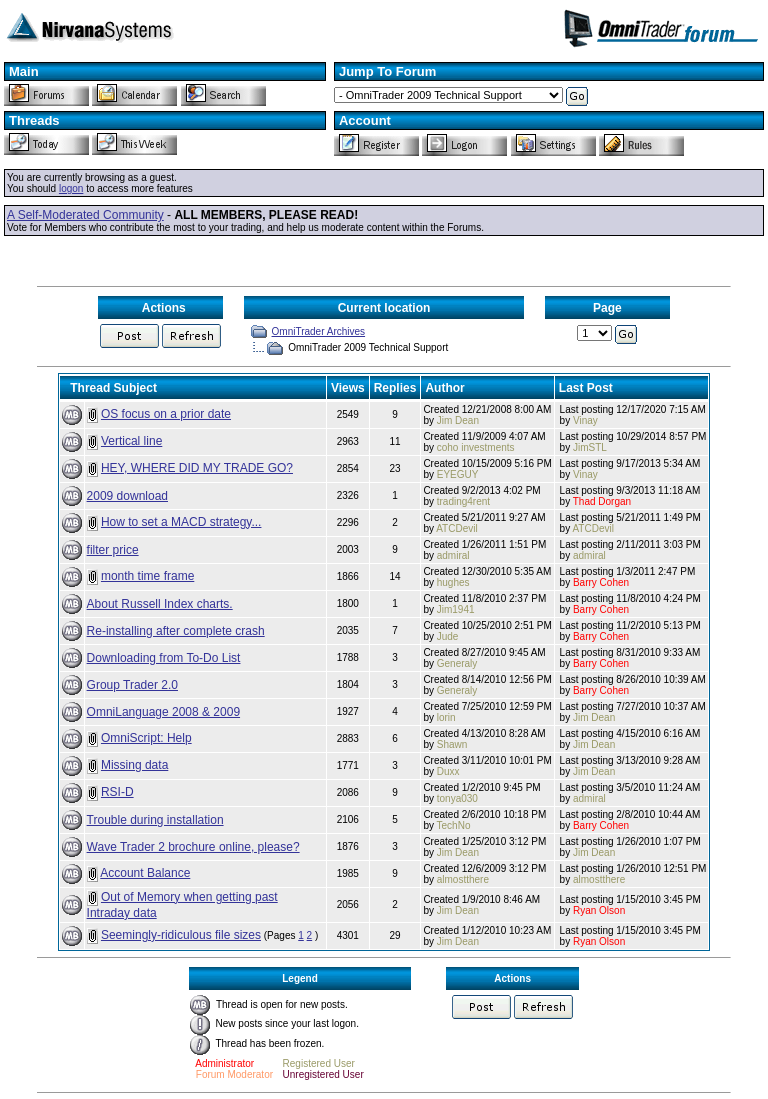 The image size is (768, 1099). Describe the element at coordinates (127, 496) in the screenshot. I see `2009 download` at that location.